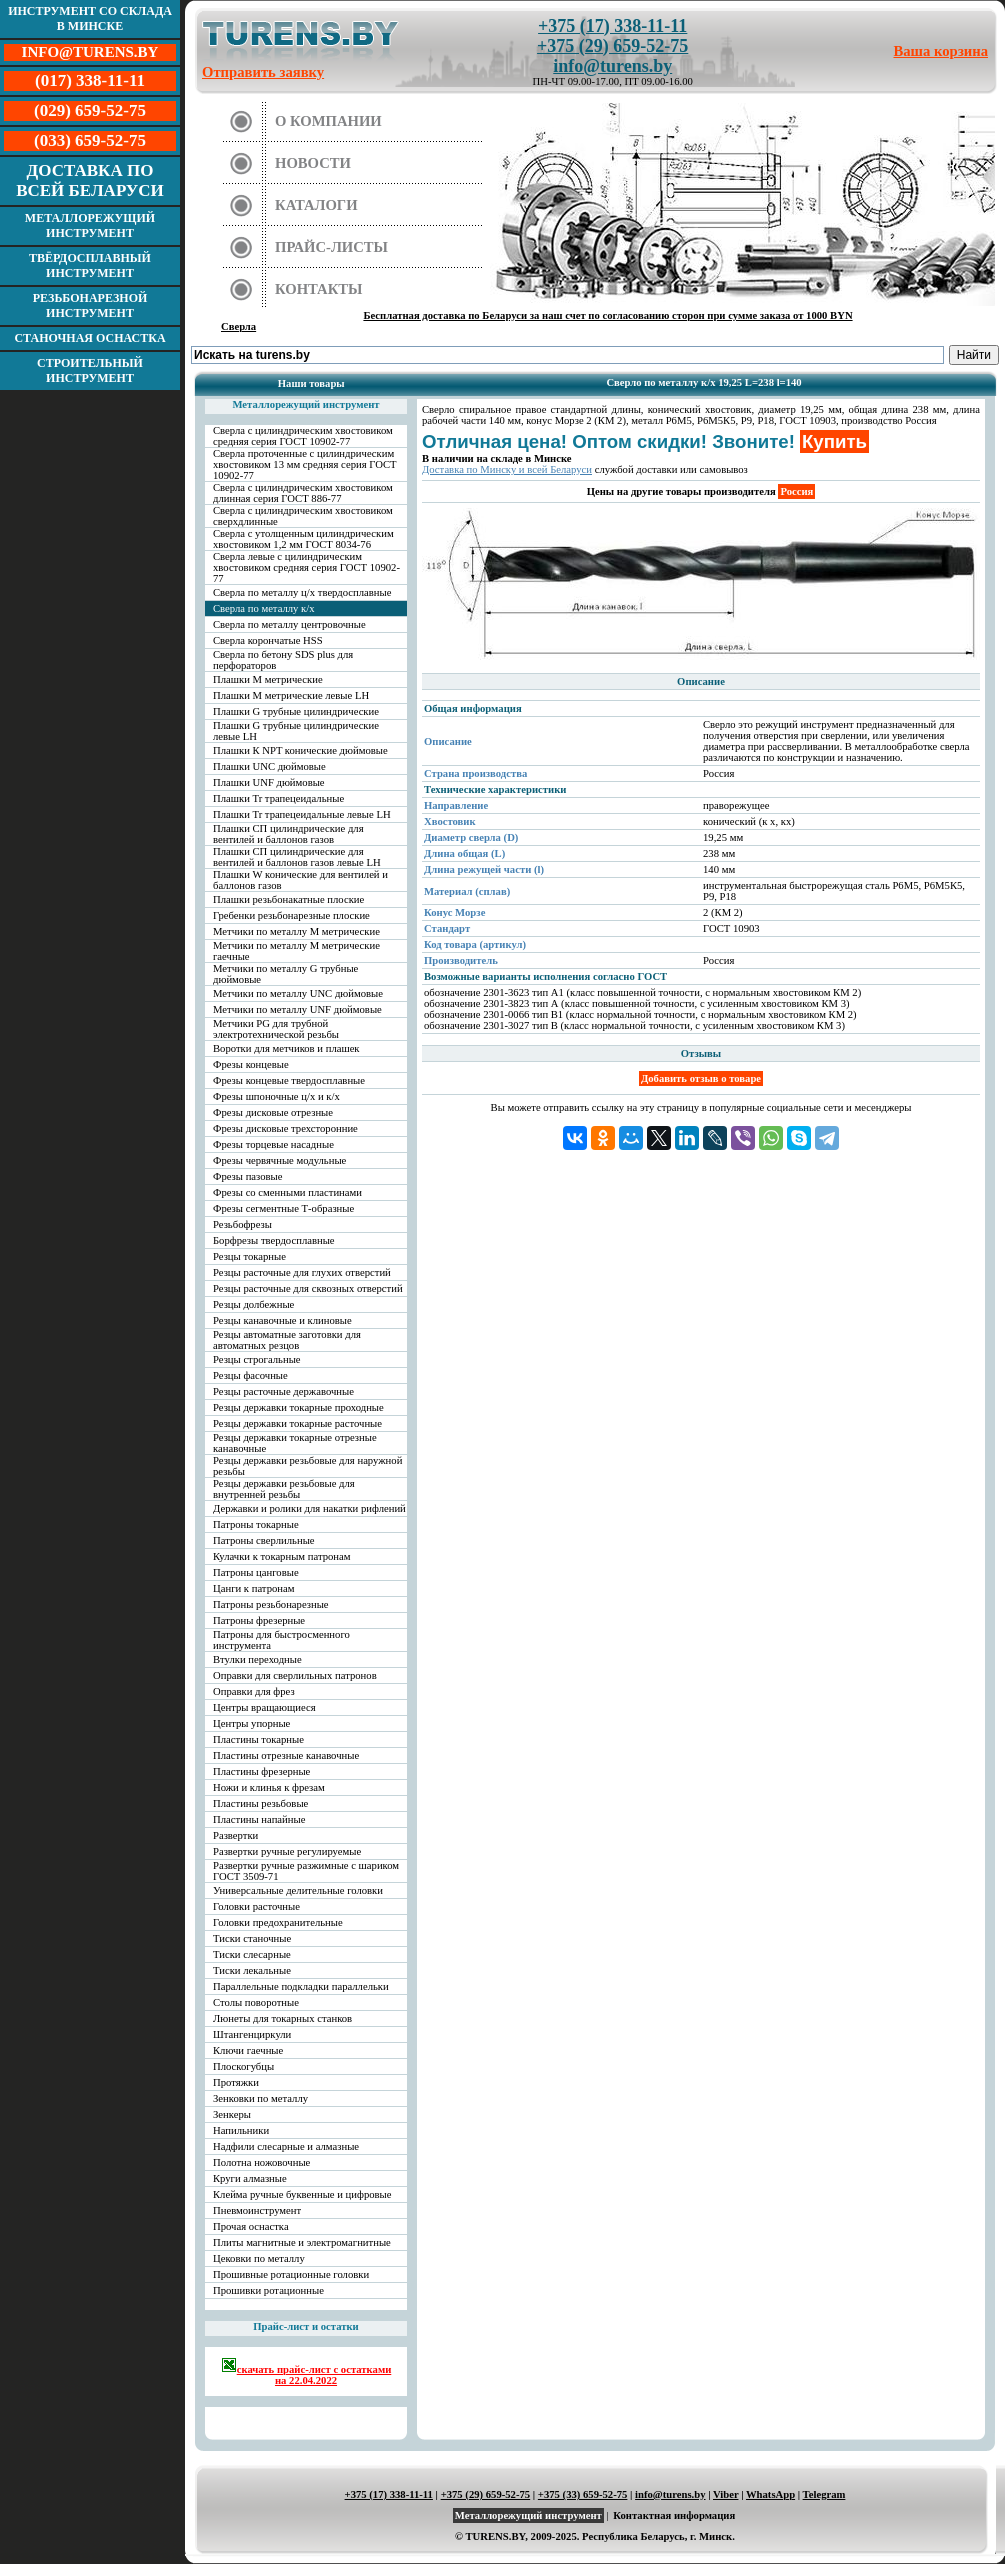 This screenshot has height=2564, width=1005. I want to click on Пластины фрезерные, so click(261, 1771).